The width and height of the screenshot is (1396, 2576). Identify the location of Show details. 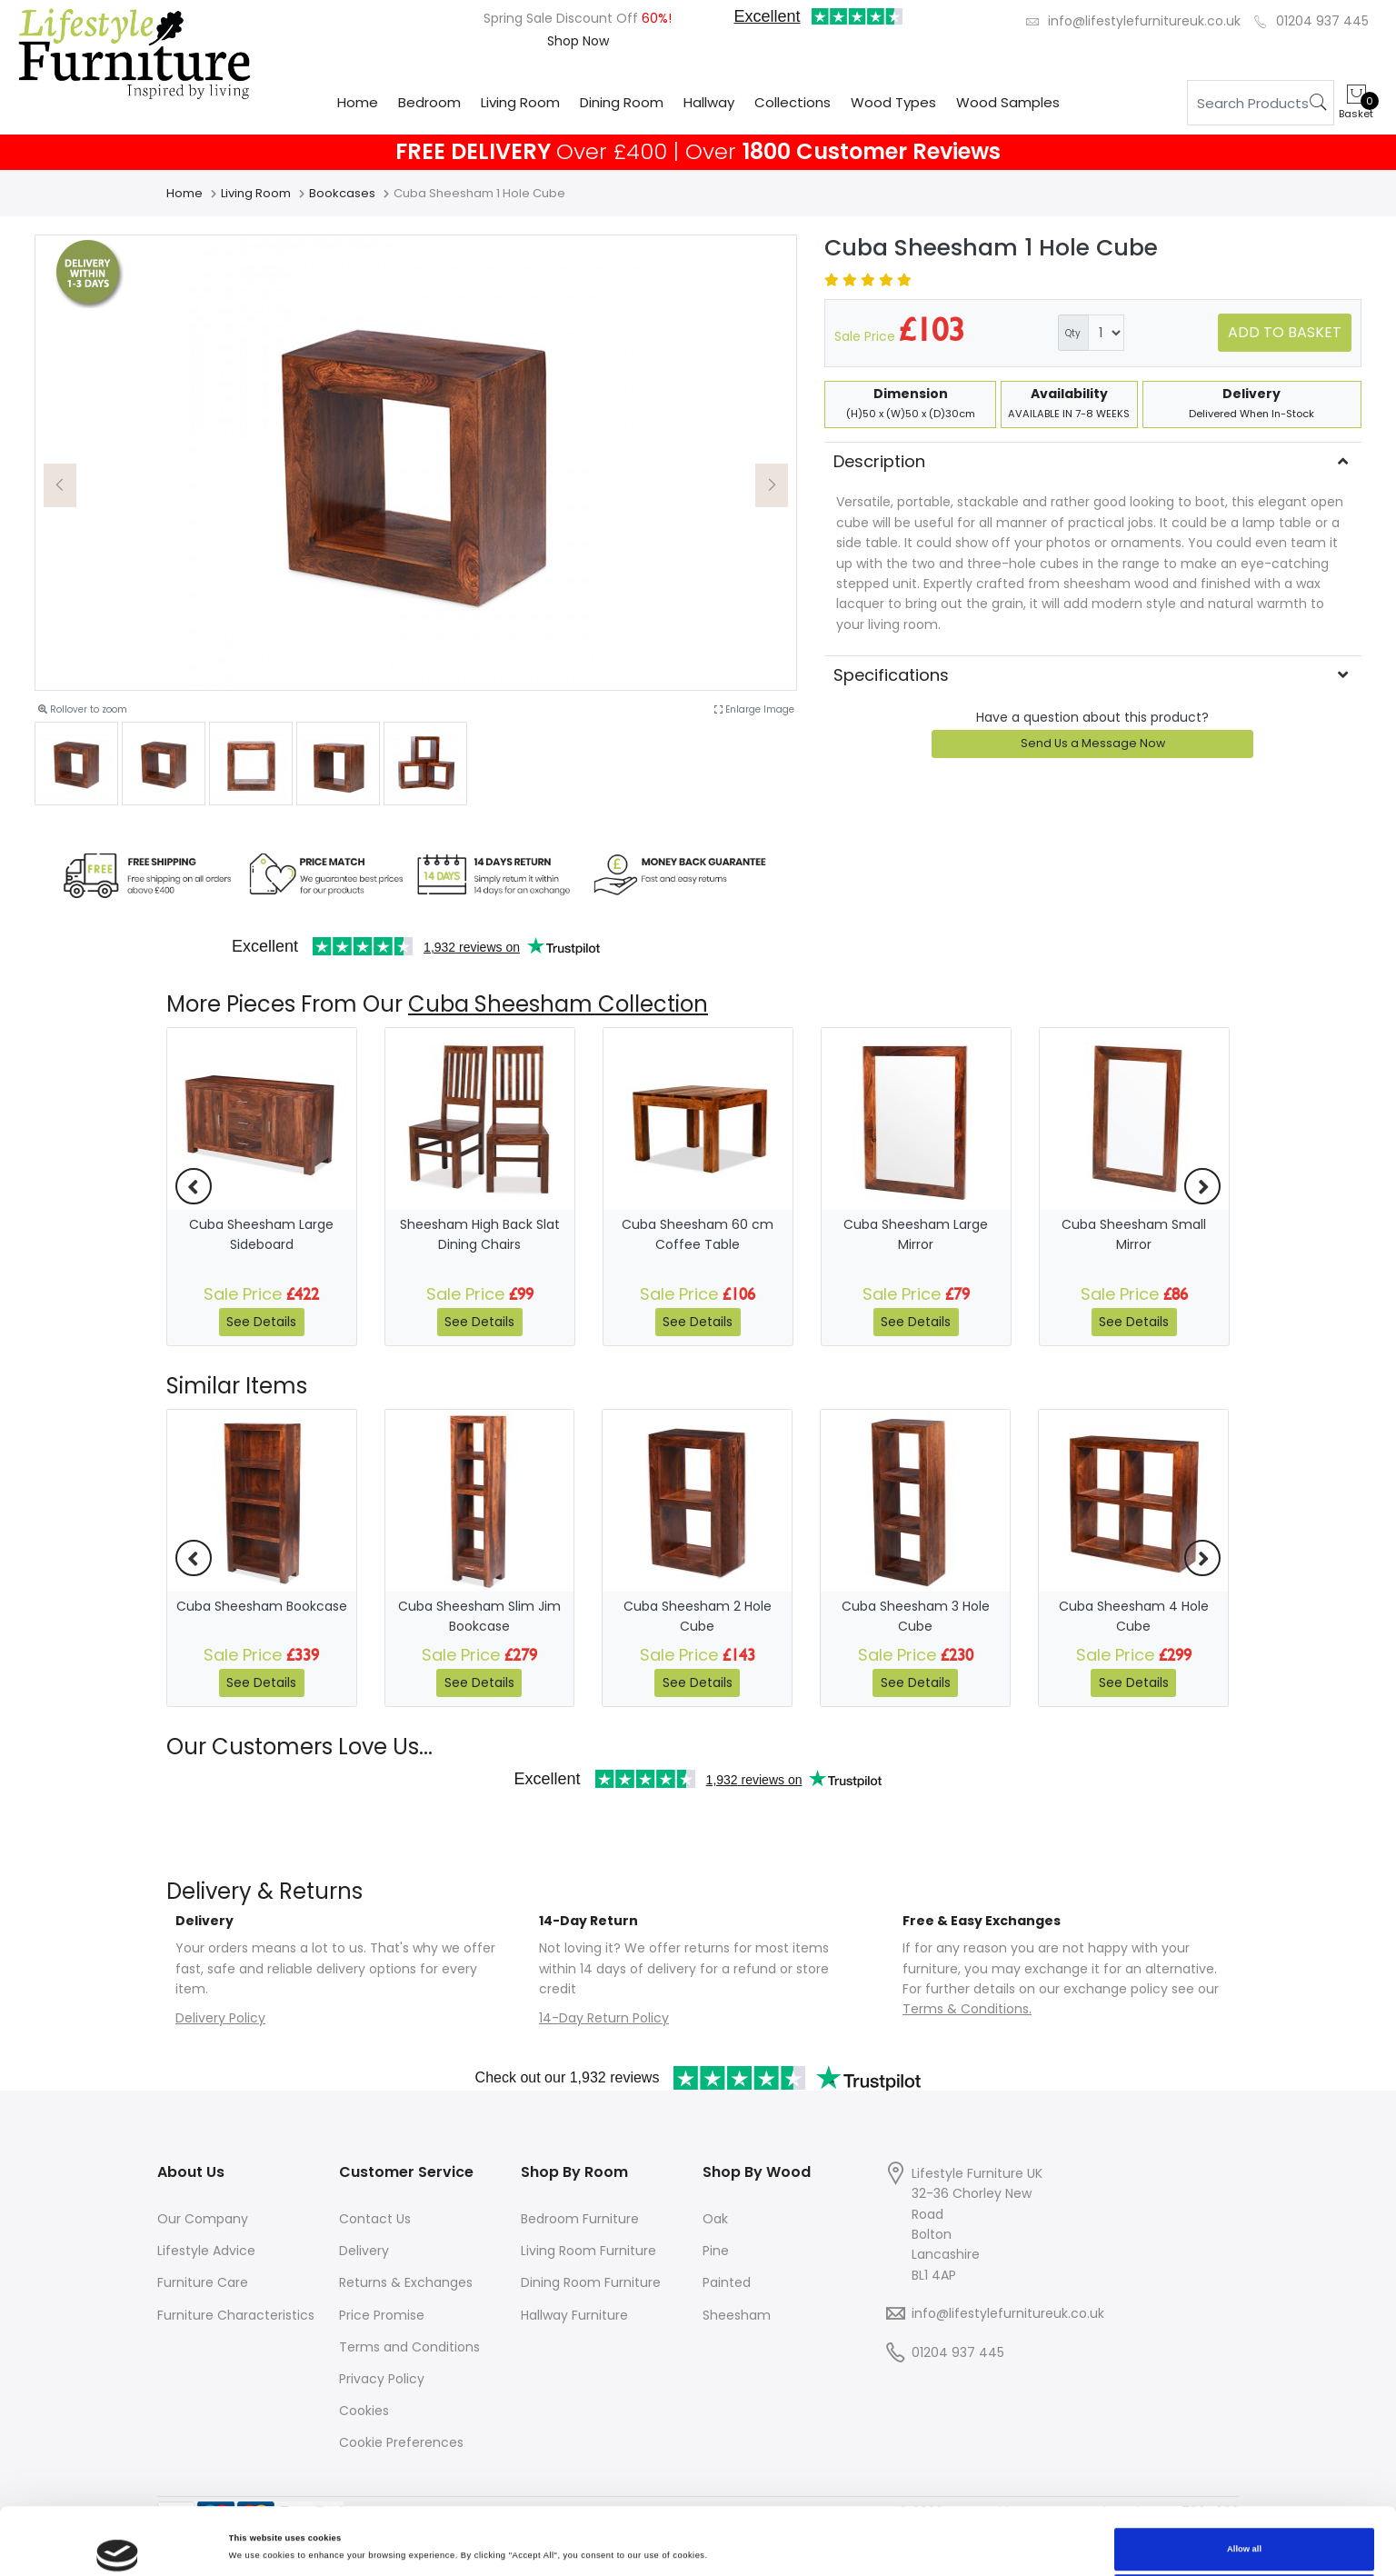
(255, 2524).